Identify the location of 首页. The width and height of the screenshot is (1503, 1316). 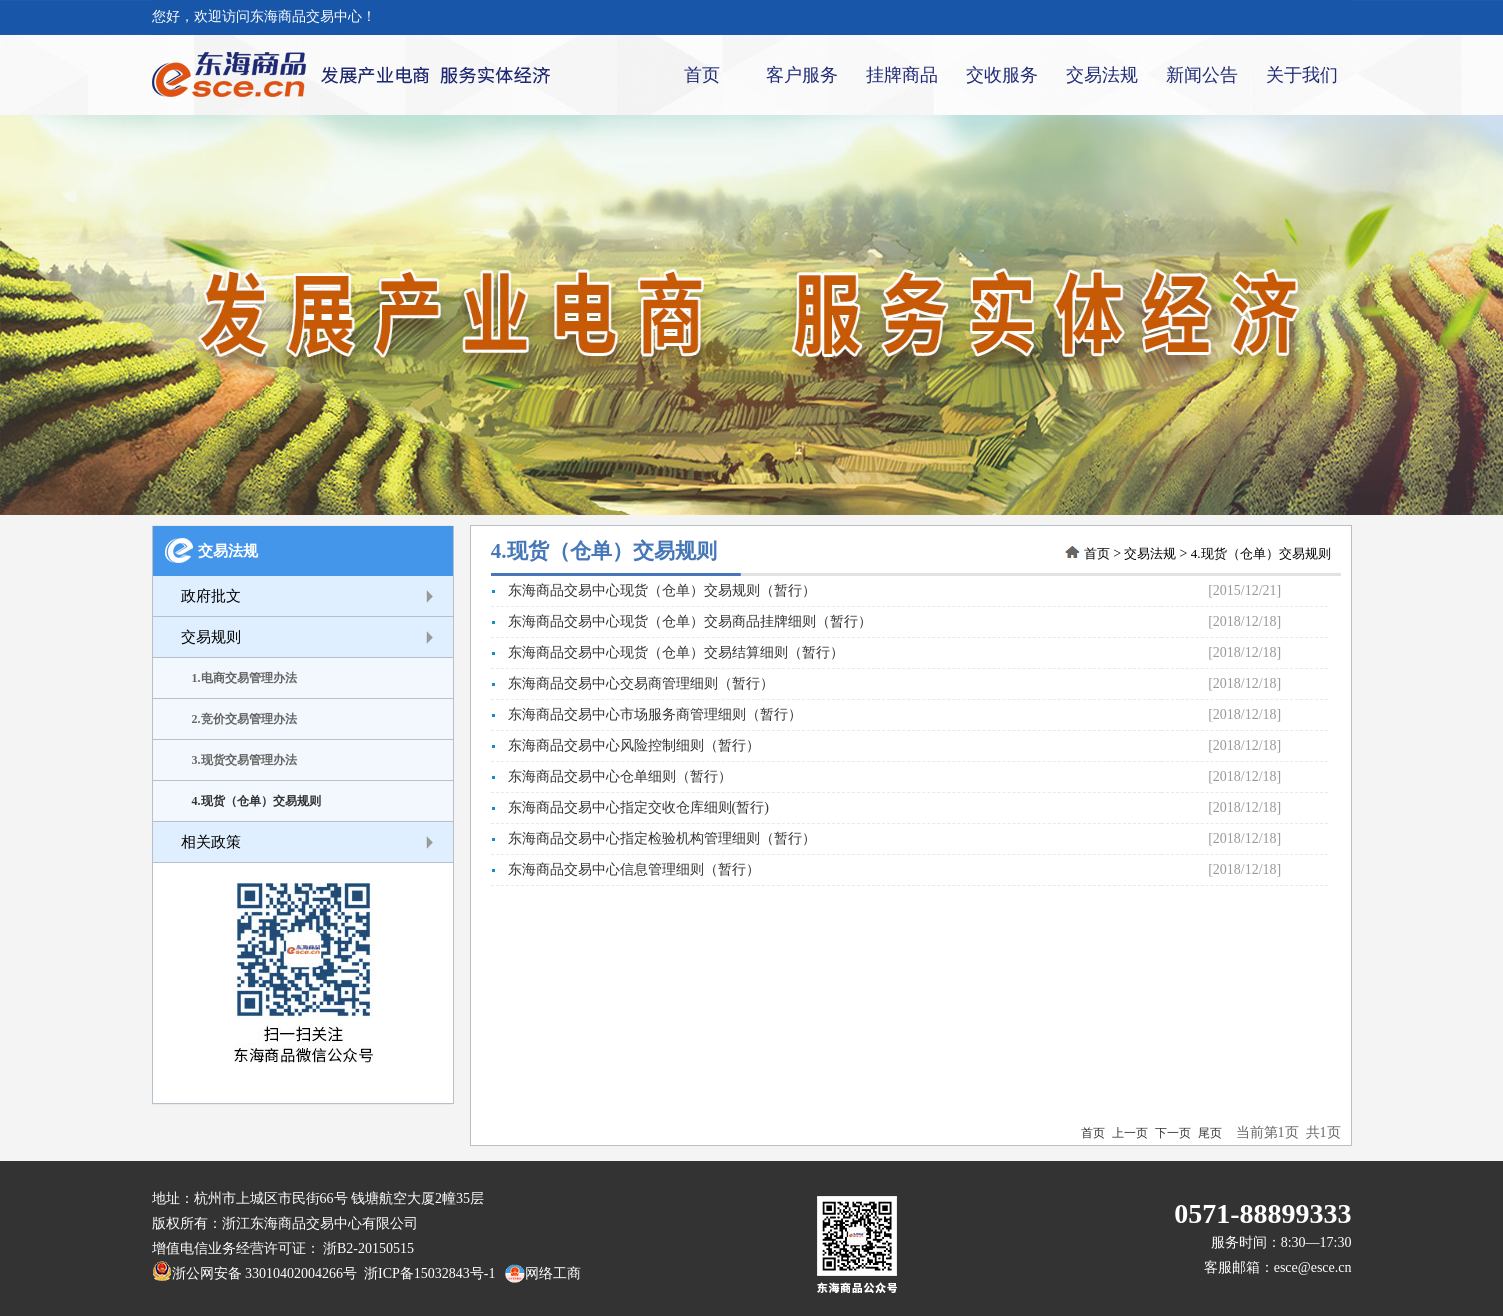
(702, 75).